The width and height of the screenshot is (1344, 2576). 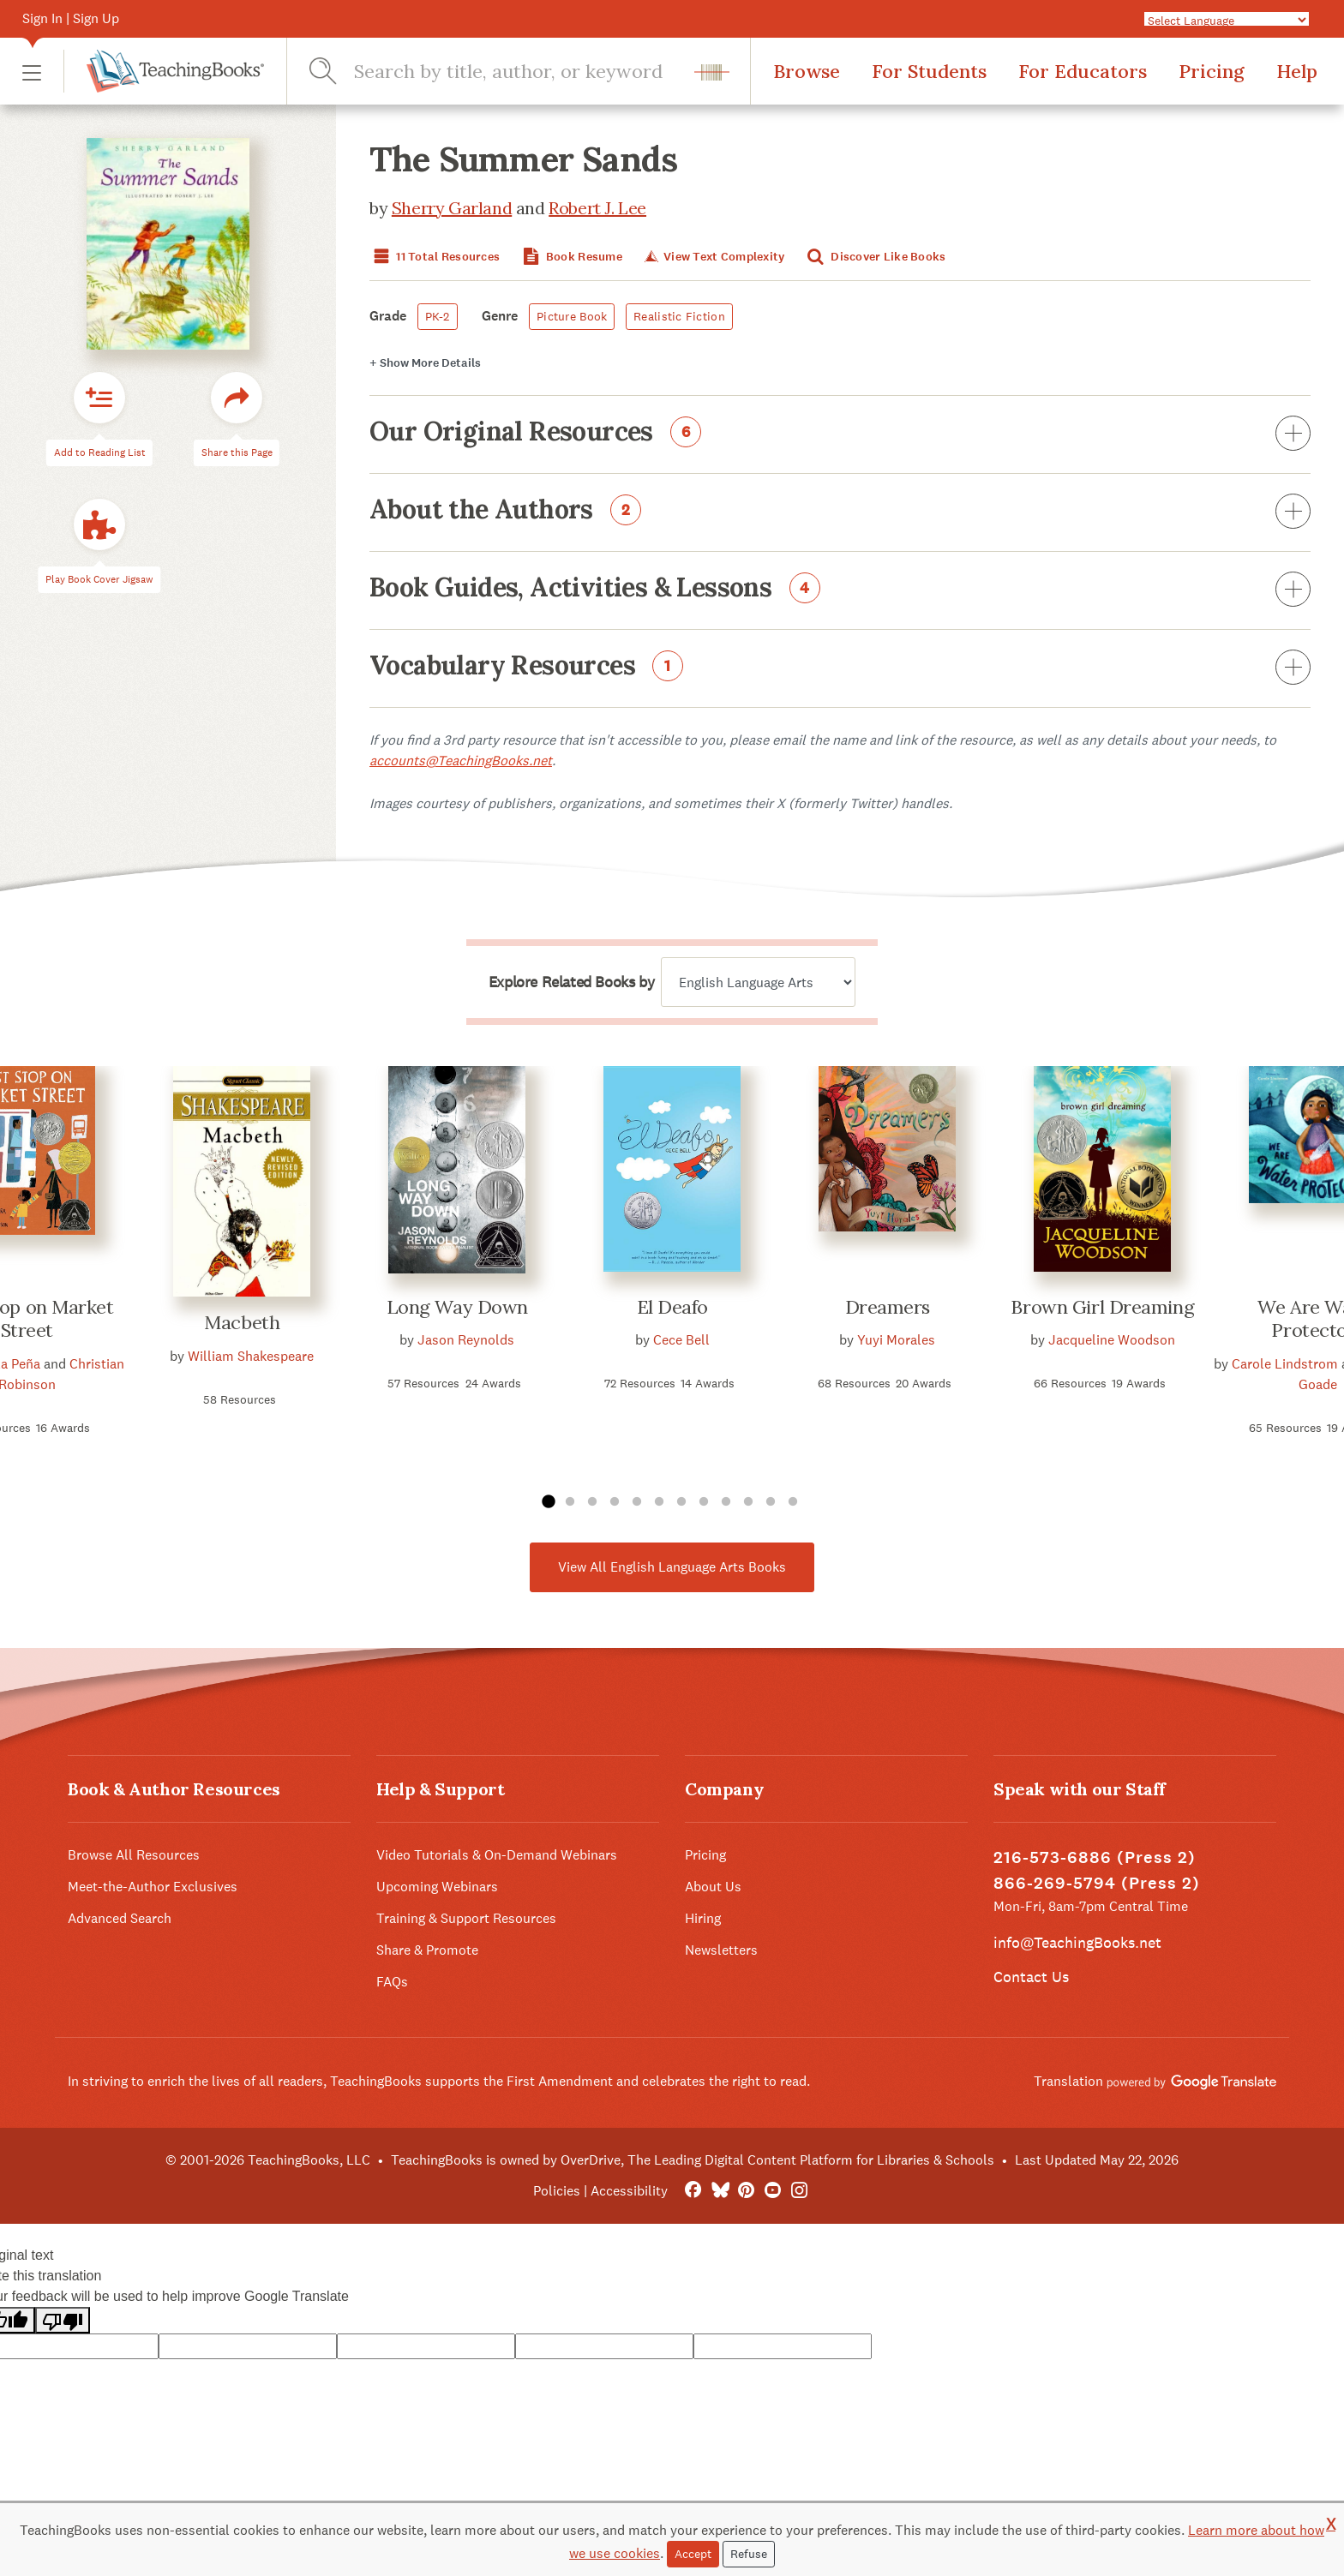 I want to click on Pricing, so click(x=1212, y=71).